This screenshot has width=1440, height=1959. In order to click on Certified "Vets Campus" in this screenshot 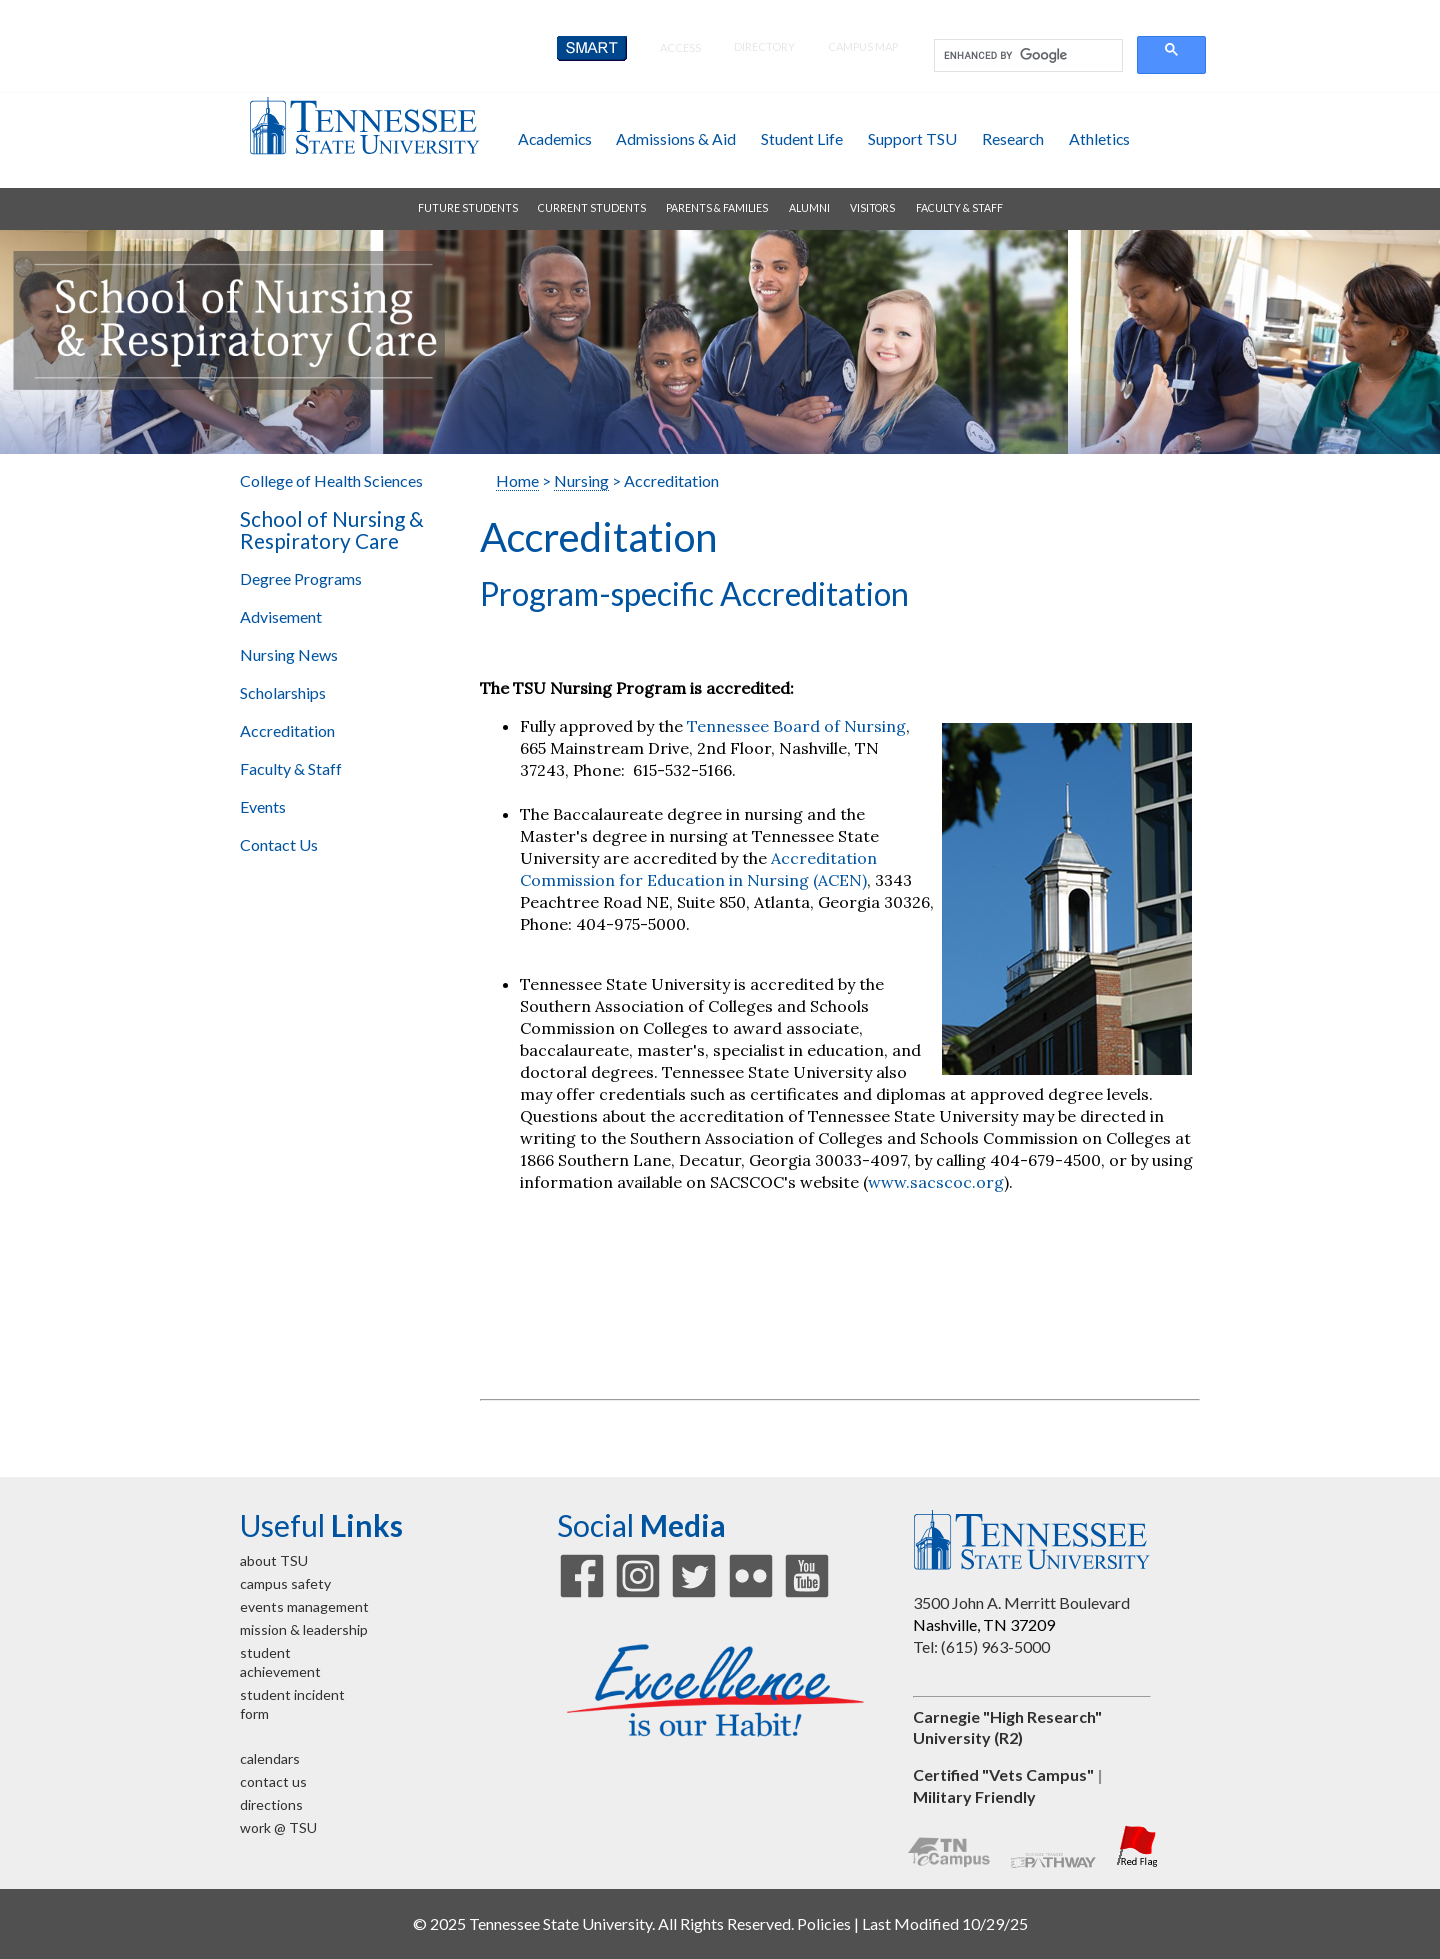, I will do `click(1003, 1774)`.